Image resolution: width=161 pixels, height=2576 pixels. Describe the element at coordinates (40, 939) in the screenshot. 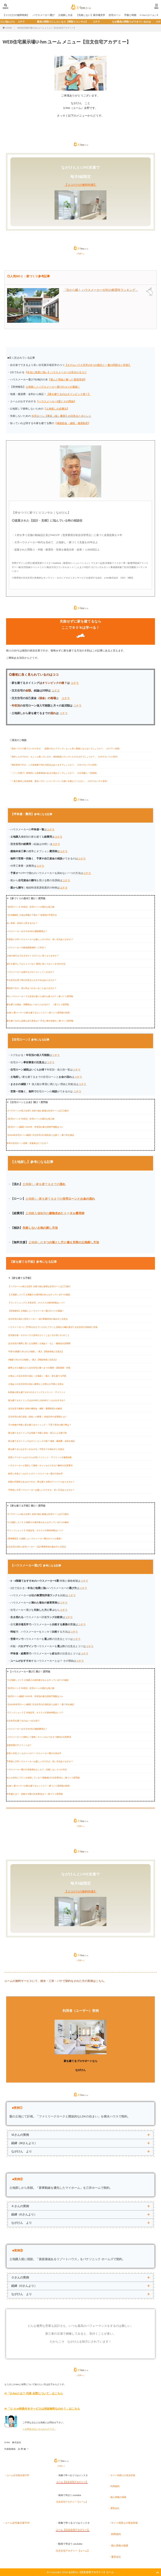

I see `予算的に大手ハウスメーカーは厳しいのですが、良い方法ありますか？` at that location.